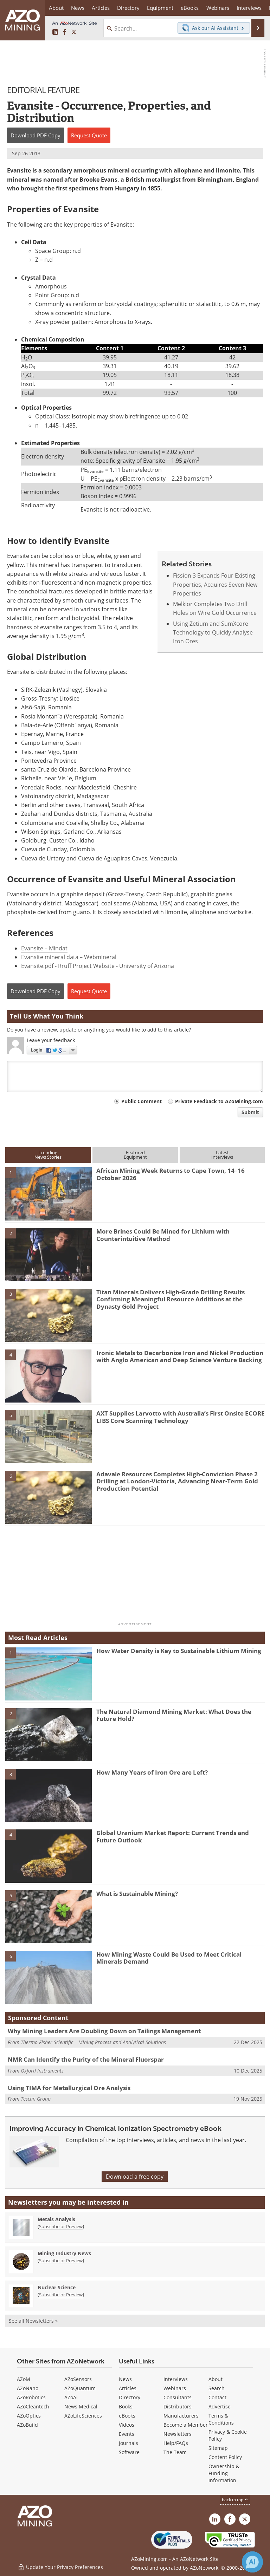  Describe the element at coordinates (170, 1299) in the screenshot. I see `Titan Minerals Delivers High-Grade Drilling Results Confirming Meaningful Resource Additions at the Dynasty Gold Project` at that location.